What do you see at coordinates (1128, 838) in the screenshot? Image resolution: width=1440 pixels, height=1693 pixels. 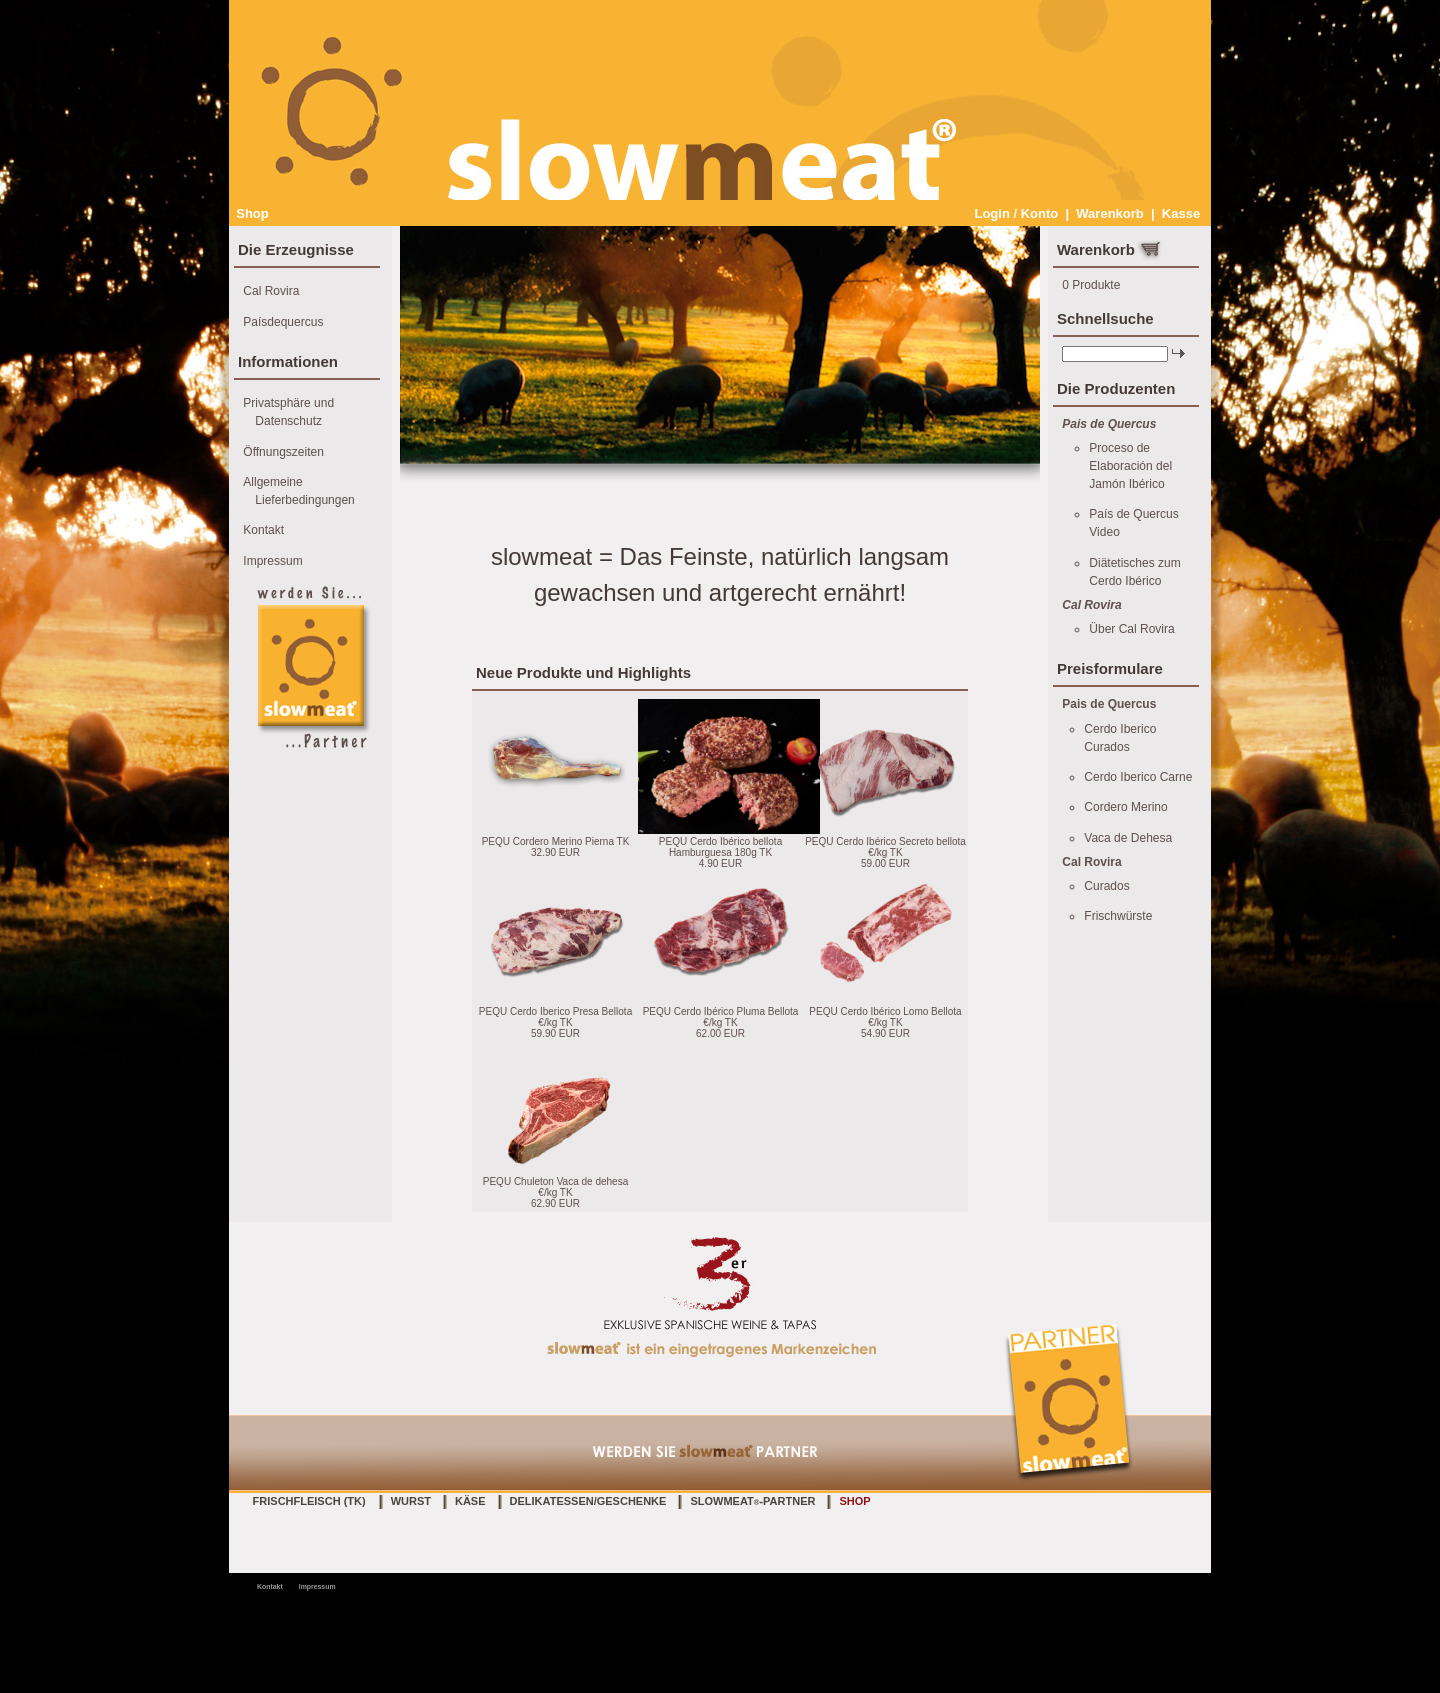 I see `Vaca de Dehesa` at bounding box center [1128, 838].